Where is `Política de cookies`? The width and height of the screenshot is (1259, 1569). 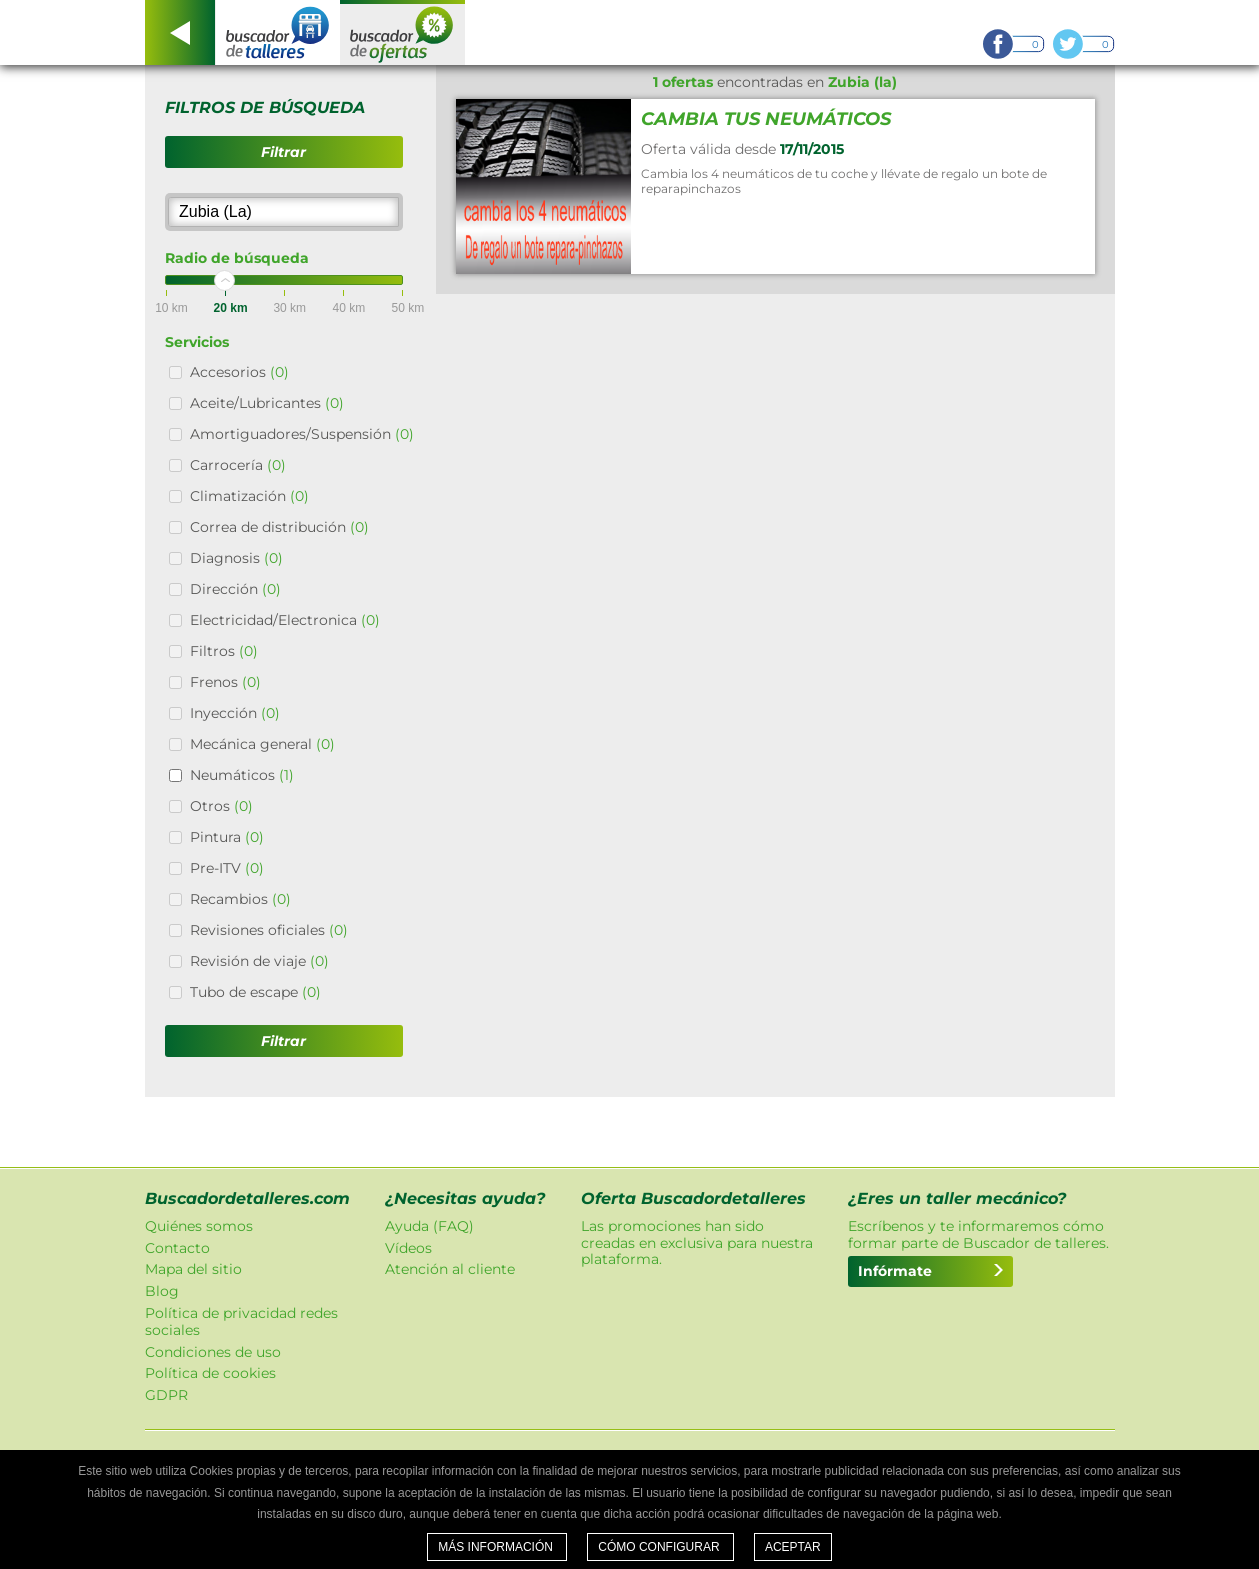 Política de cookies is located at coordinates (210, 1373).